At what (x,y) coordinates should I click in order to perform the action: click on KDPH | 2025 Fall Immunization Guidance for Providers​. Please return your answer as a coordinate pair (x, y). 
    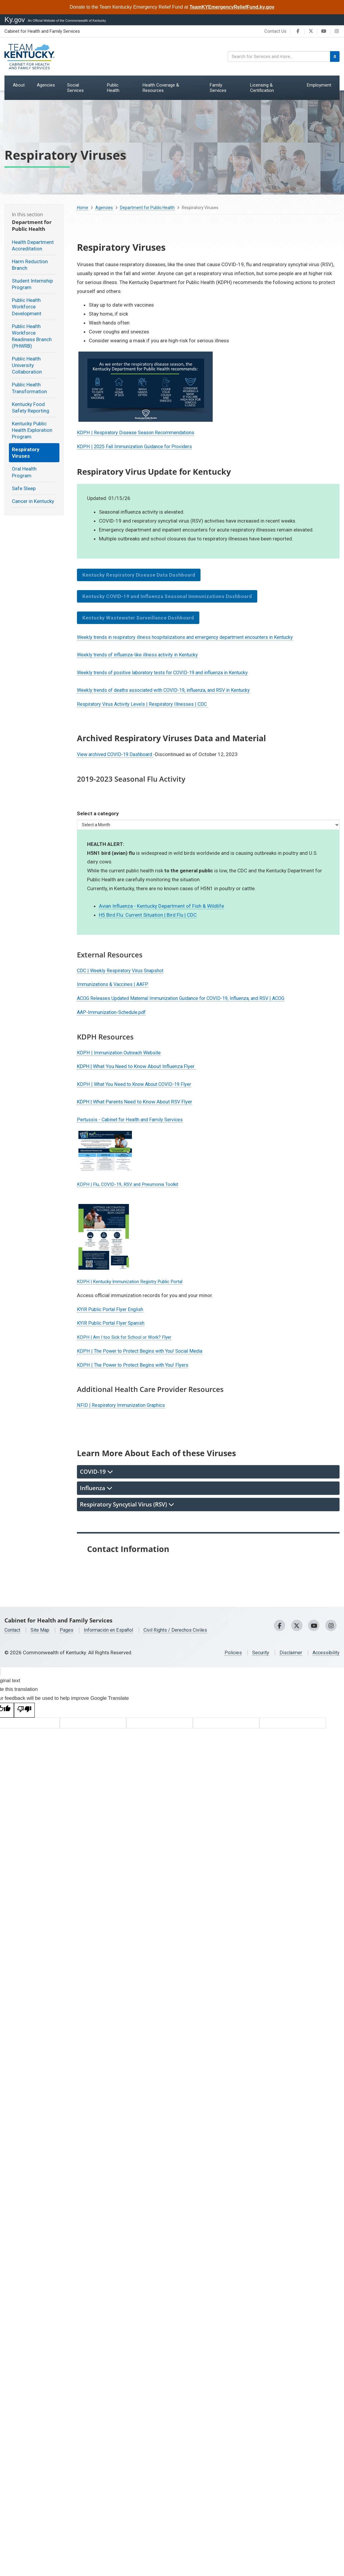
    Looking at the image, I should click on (138, 446).